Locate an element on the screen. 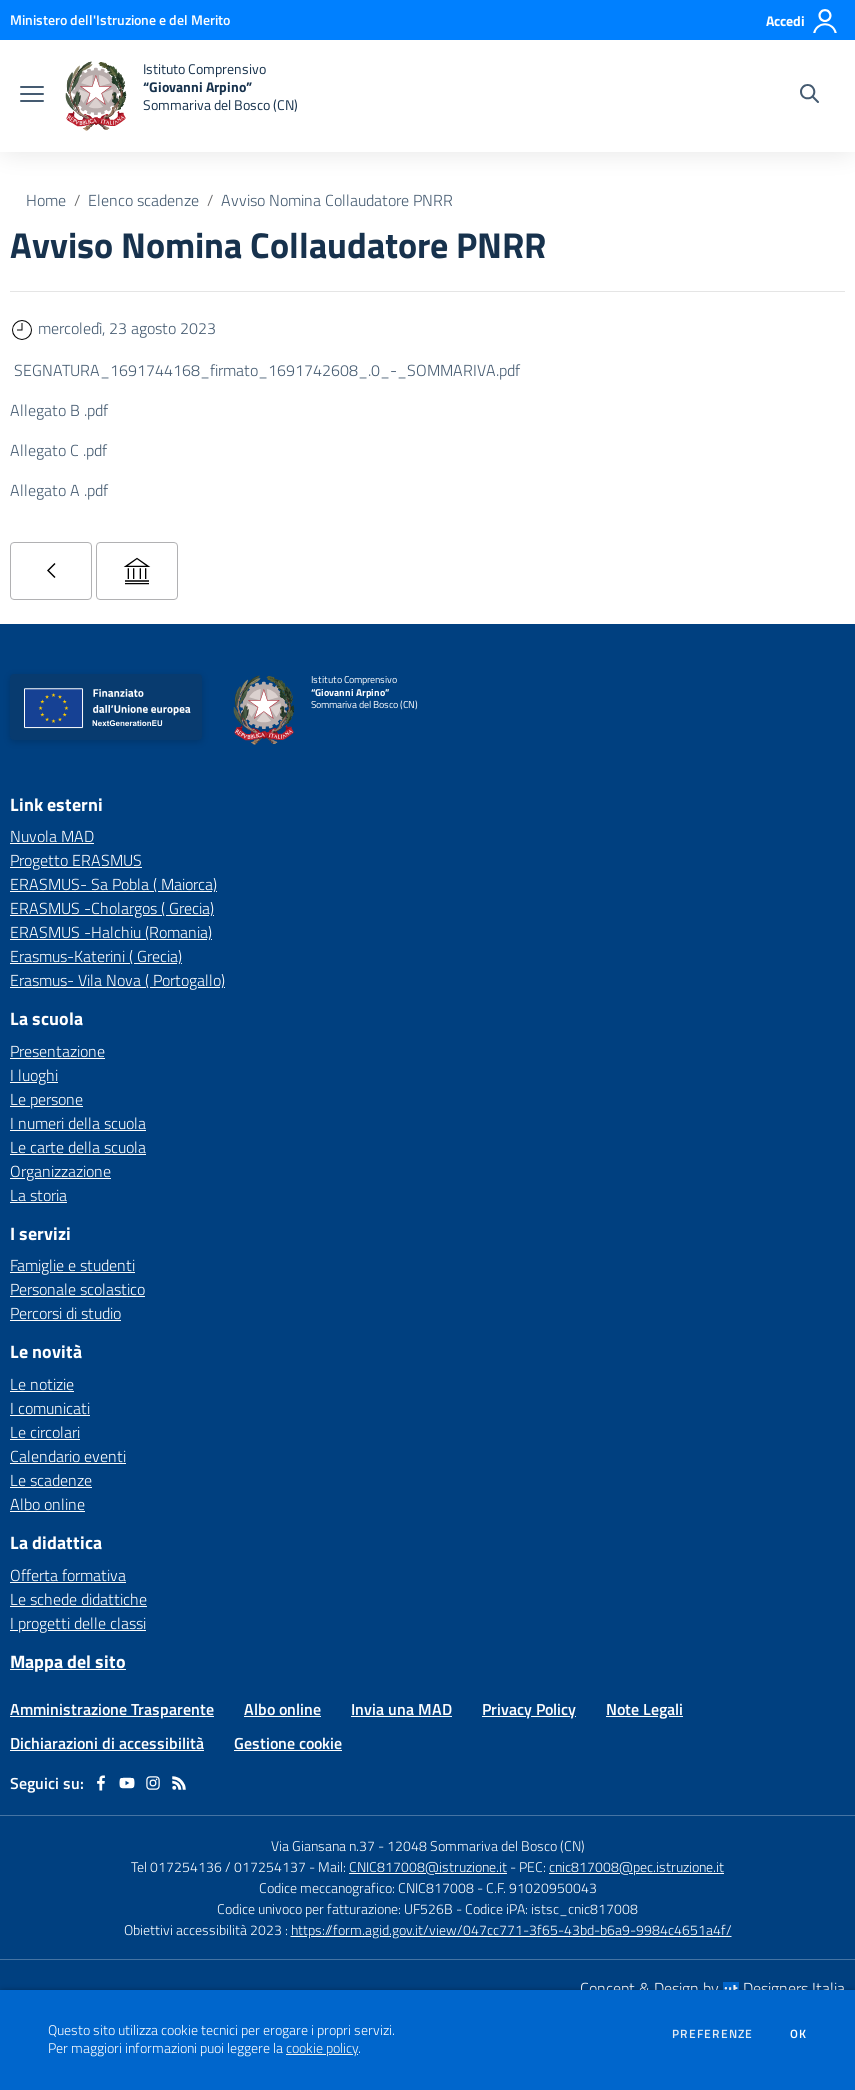  Erasmus- Vila Nova ( Portogallo) [Erasmus- Vila Nova ( Portogallo) - link esterno - apertura nuova scheda] is located at coordinates (117, 980).